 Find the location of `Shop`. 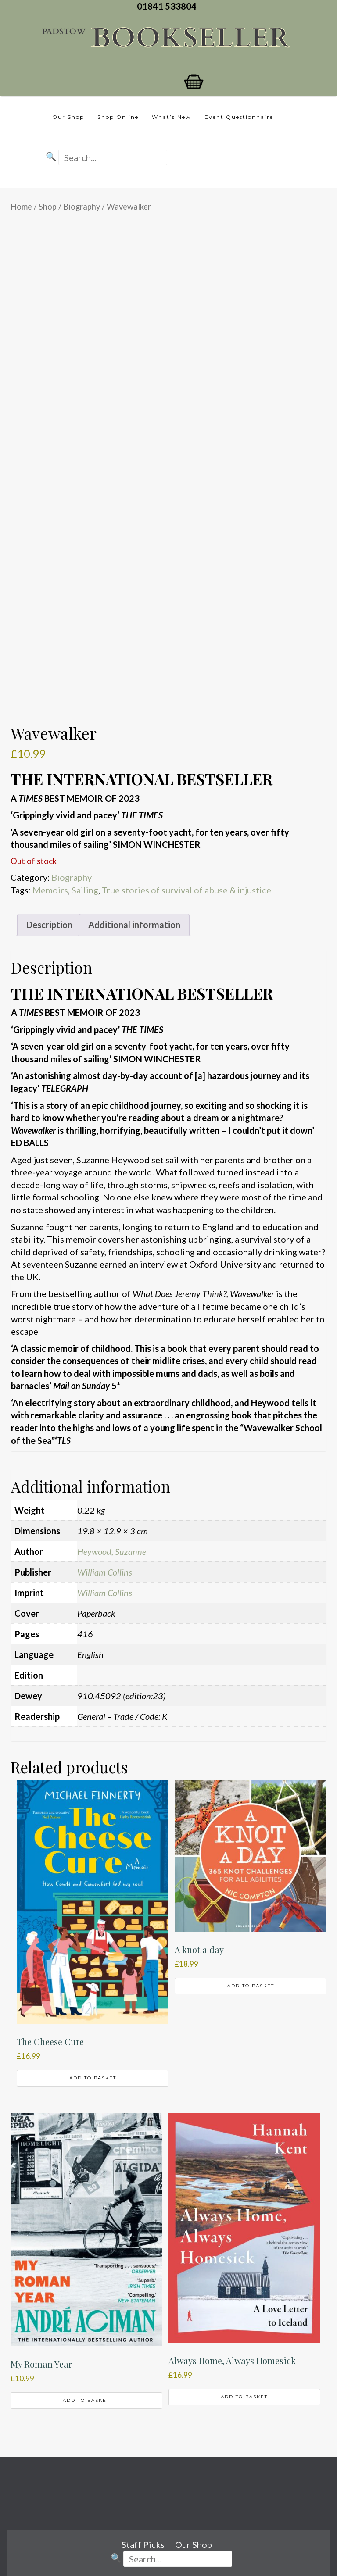

Shop is located at coordinates (48, 206).